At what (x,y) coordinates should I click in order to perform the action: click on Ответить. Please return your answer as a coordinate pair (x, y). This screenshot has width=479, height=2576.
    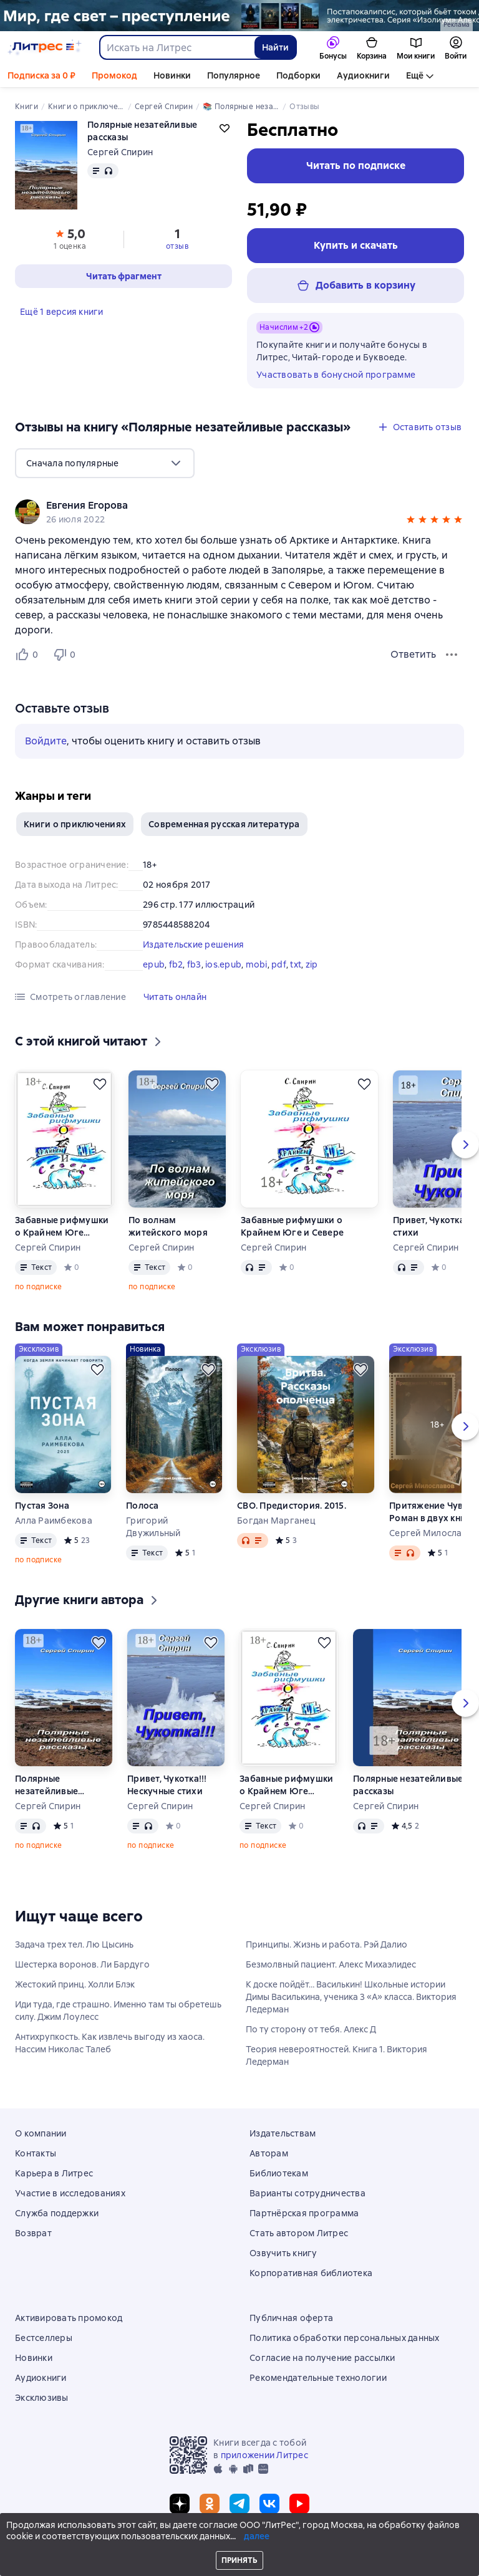
    Looking at the image, I should click on (413, 654).